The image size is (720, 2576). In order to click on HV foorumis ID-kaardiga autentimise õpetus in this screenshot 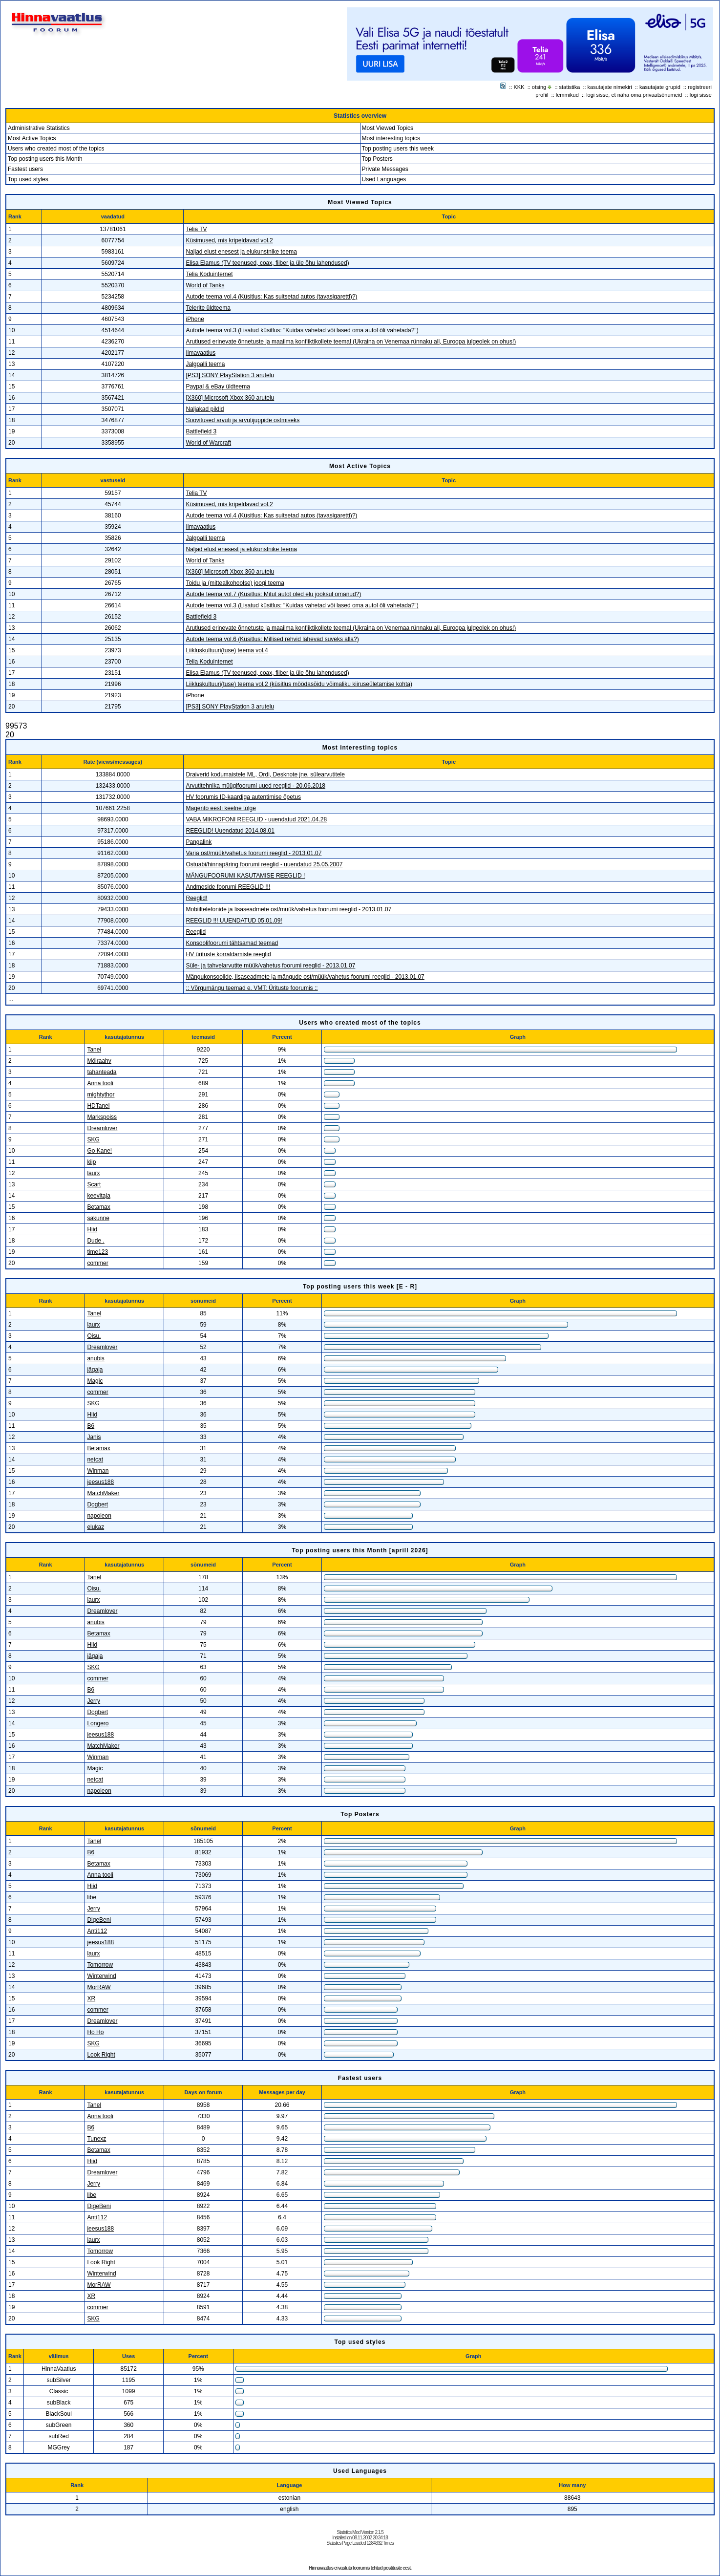, I will do `click(243, 797)`.